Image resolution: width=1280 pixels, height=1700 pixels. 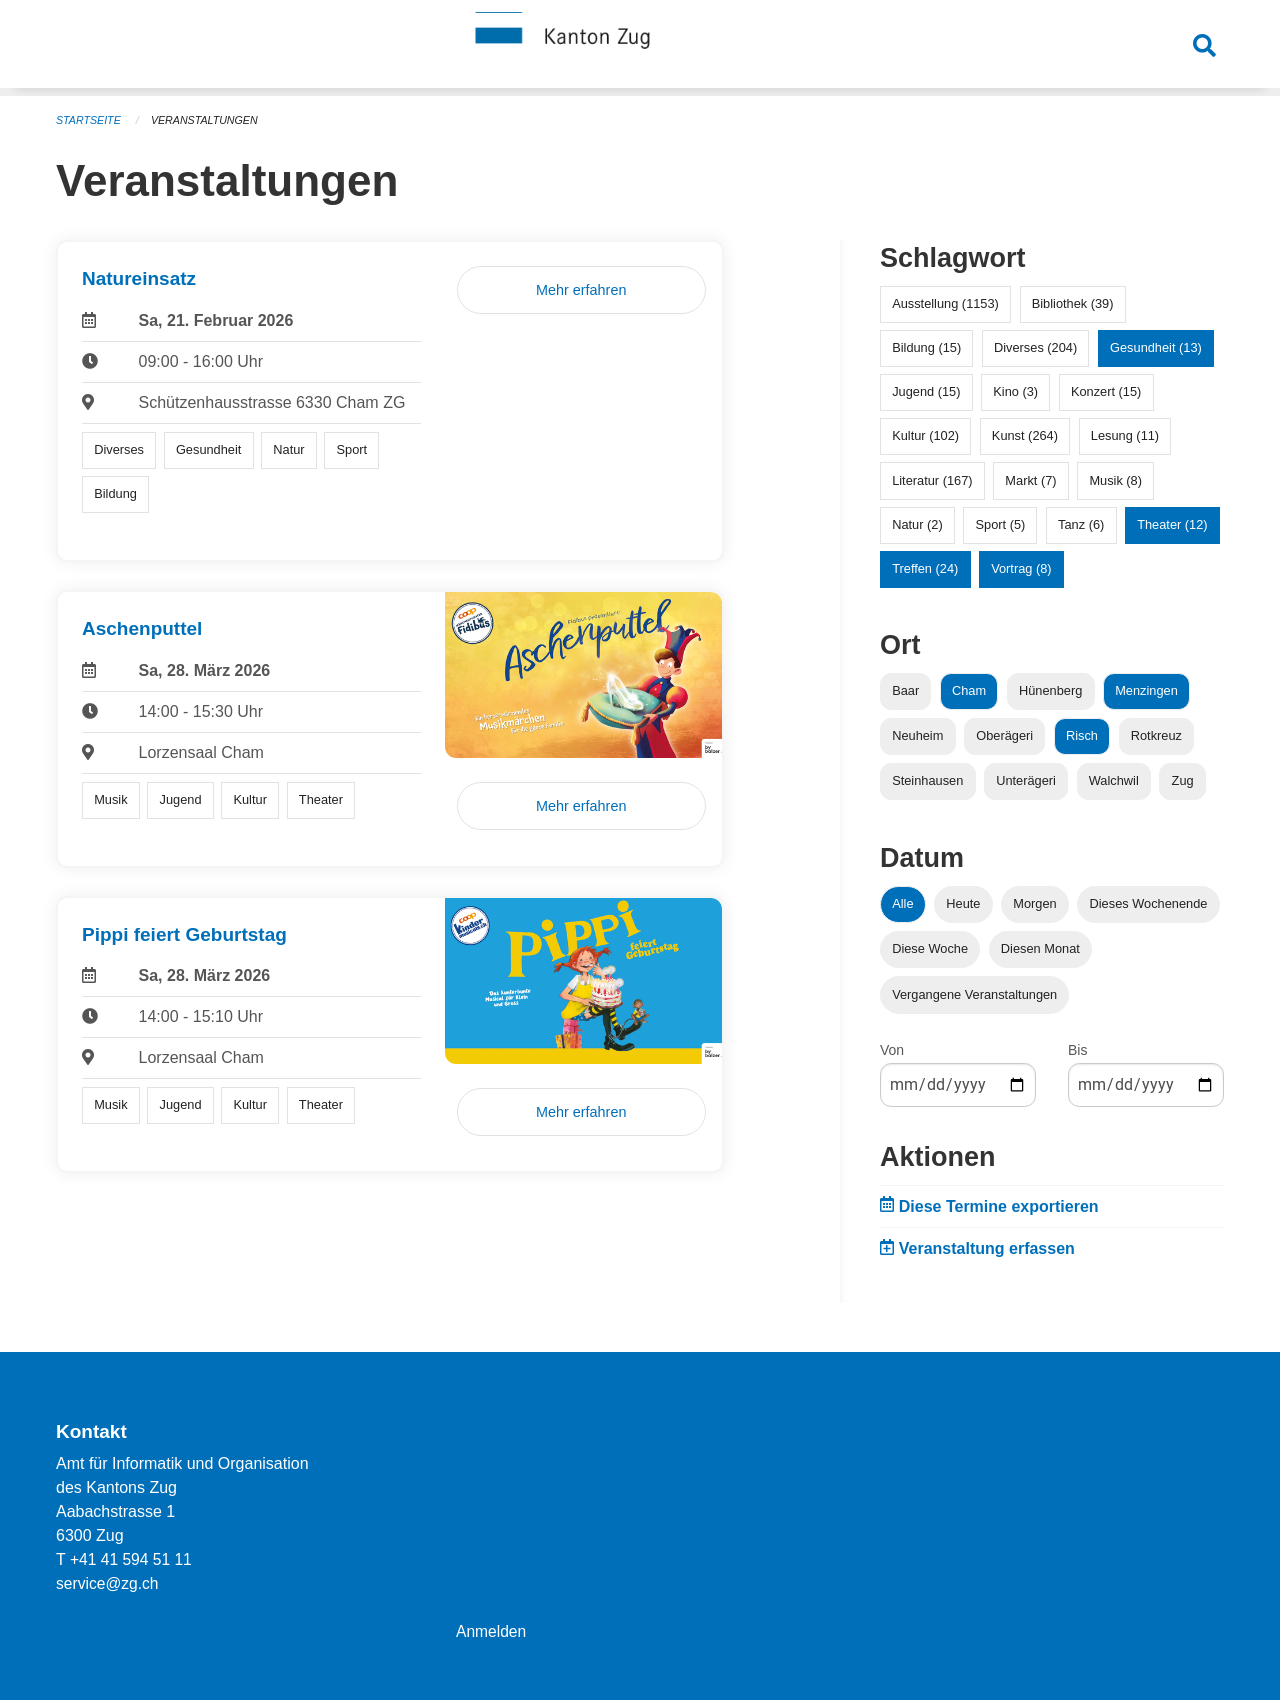 I want to click on Bis, so click(x=1077, y=1050).